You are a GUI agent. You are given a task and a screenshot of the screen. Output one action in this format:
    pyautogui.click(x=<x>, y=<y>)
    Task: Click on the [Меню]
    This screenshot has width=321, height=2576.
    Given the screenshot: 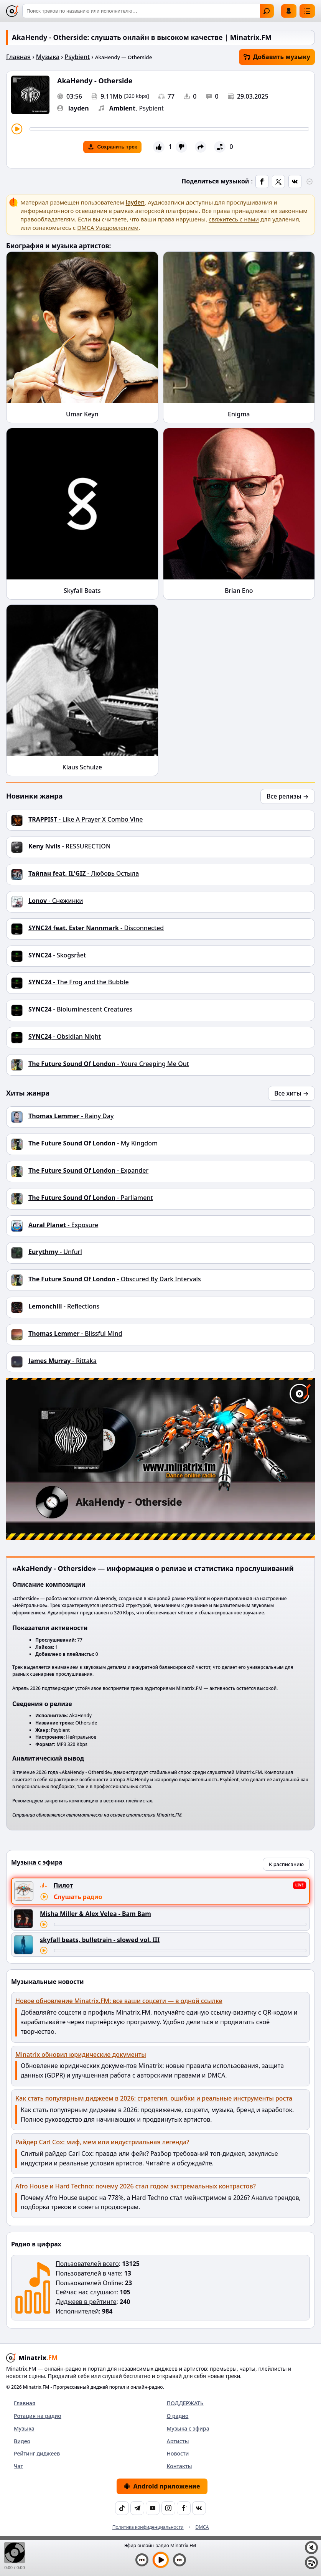 What is the action you would take?
    pyautogui.click(x=307, y=11)
    